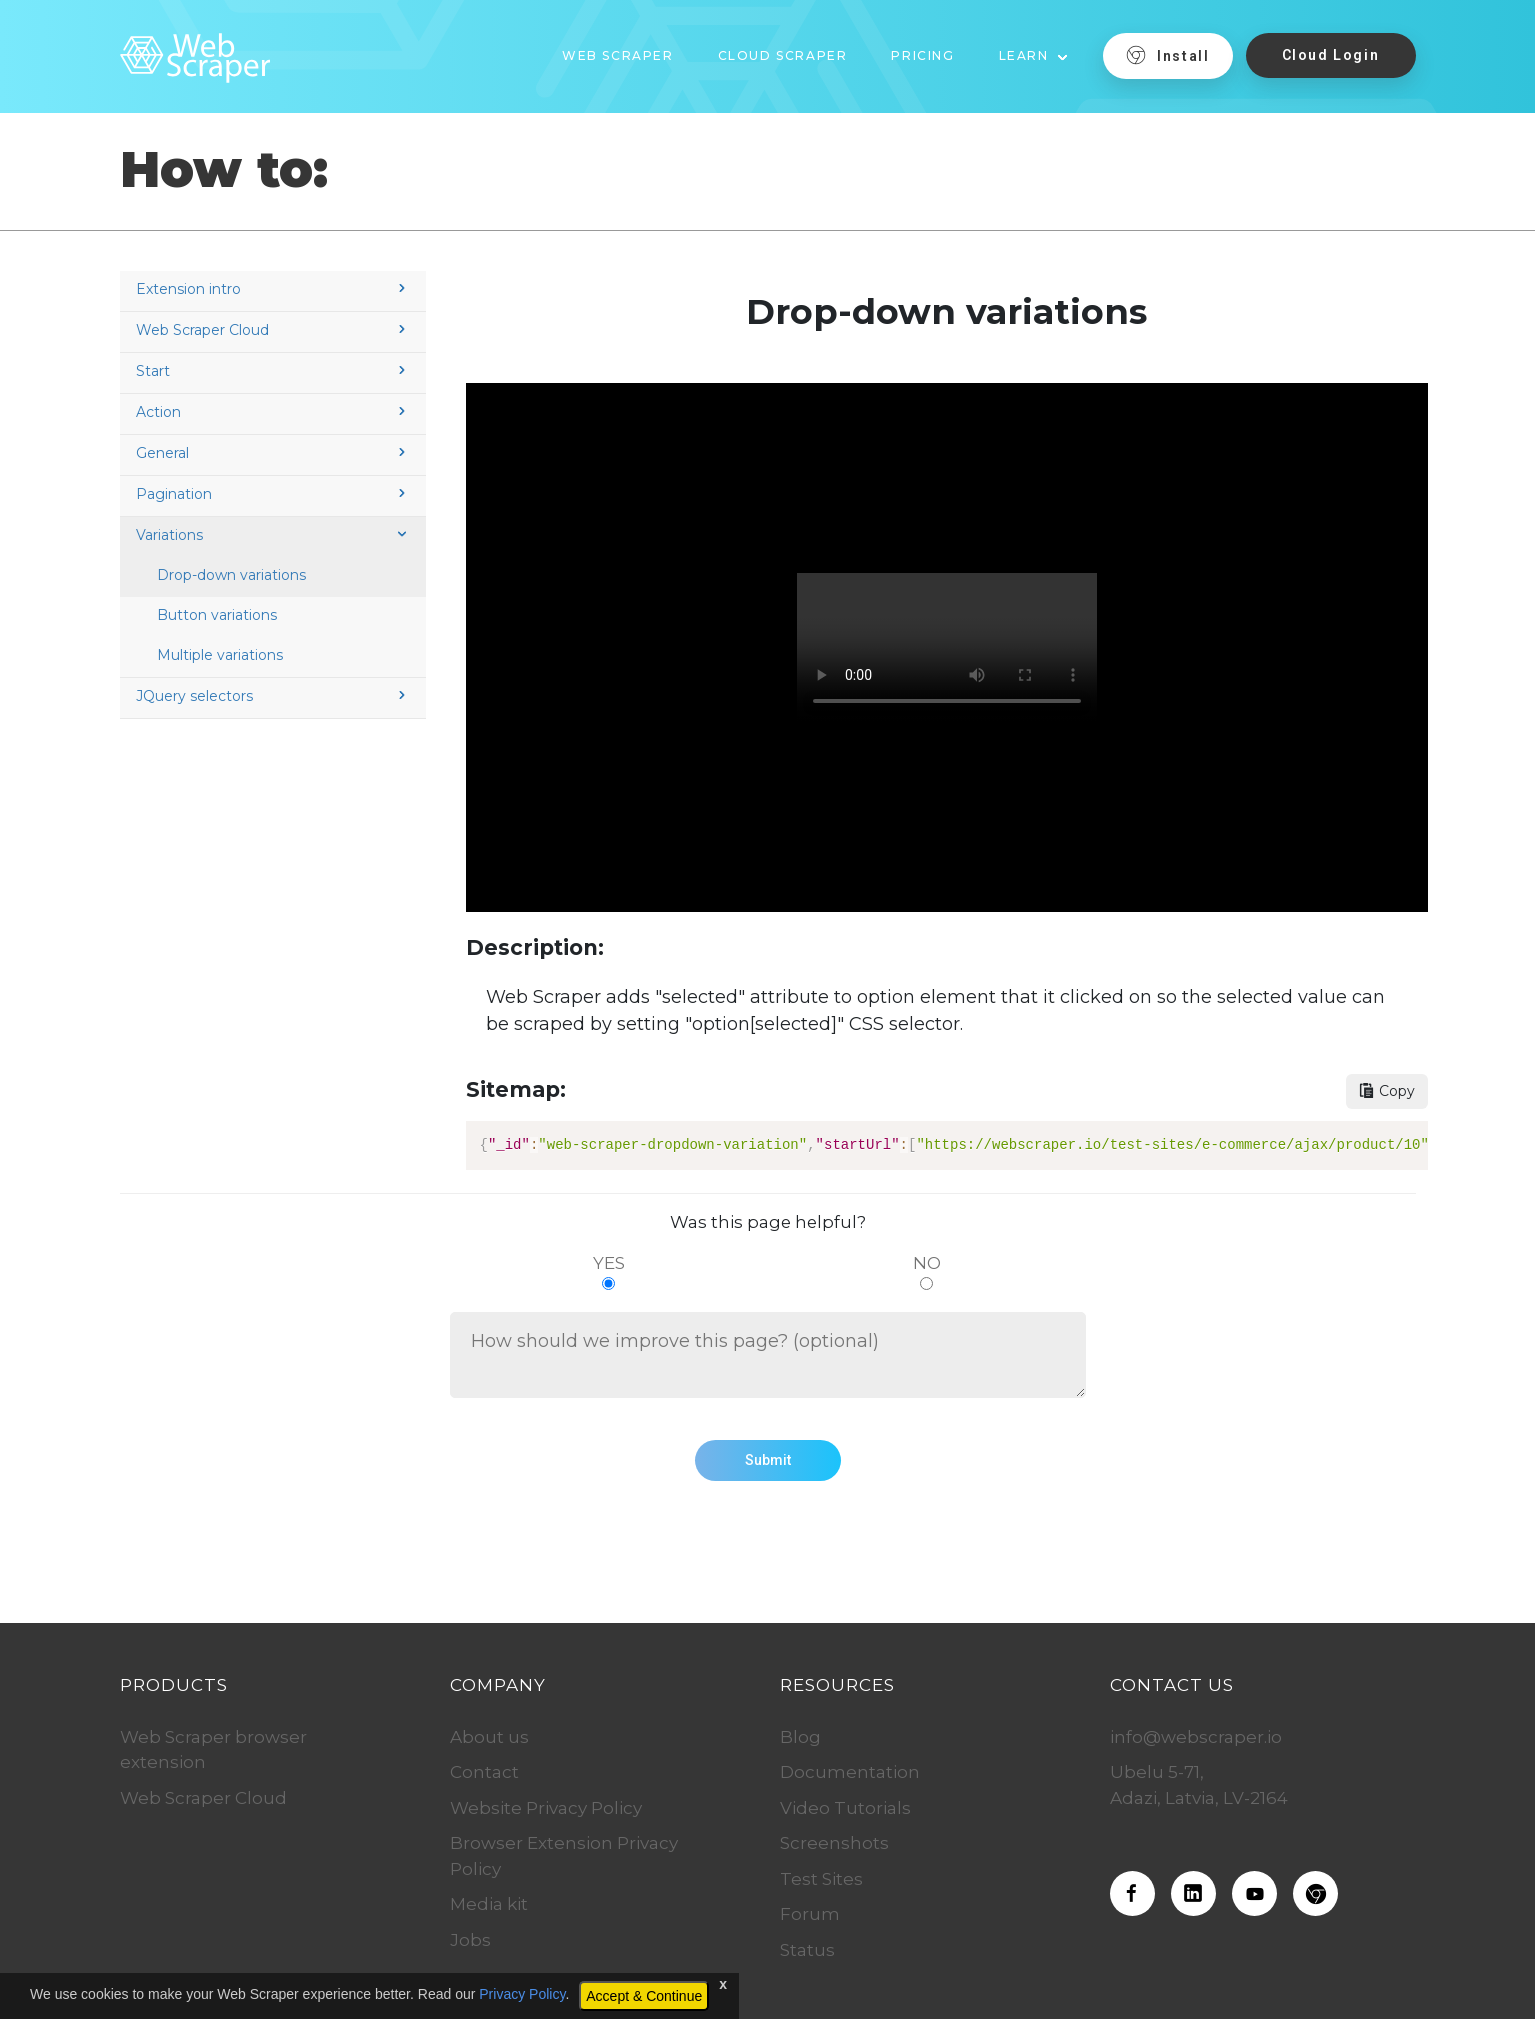 This screenshot has width=1535, height=2019. Describe the element at coordinates (845, 1808) in the screenshot. I see `Video Tutorials` at that location.